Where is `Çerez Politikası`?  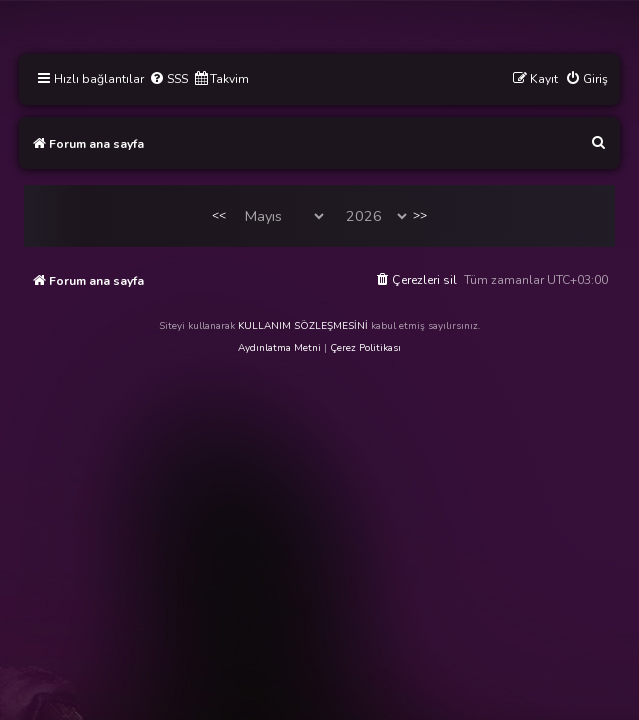 Çerez Politikası is located at coordinates (365, 348).